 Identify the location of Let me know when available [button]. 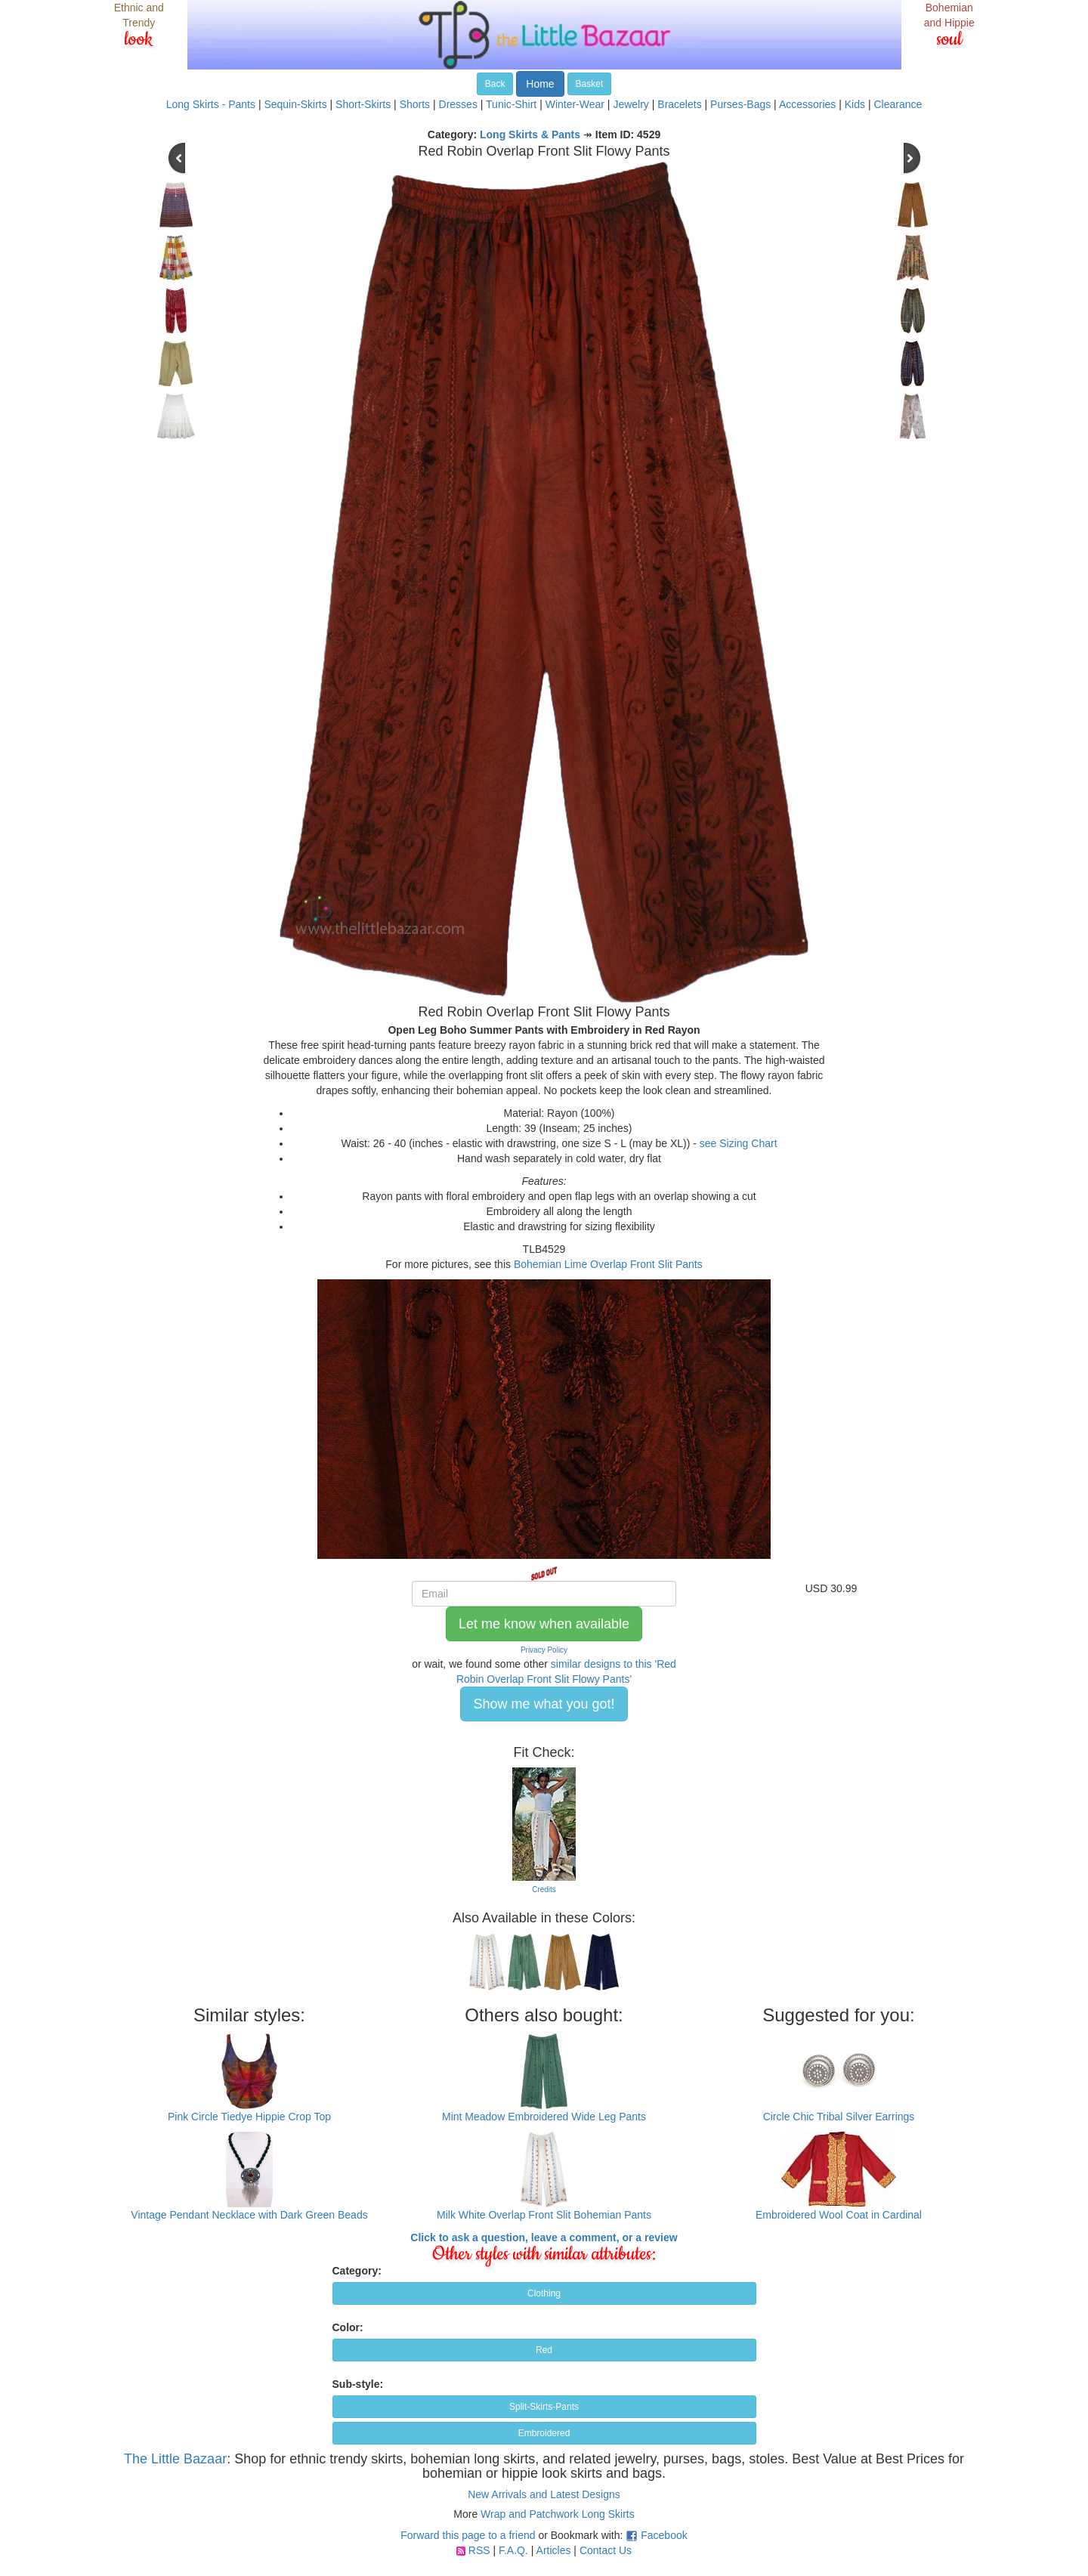
(544, 1623).